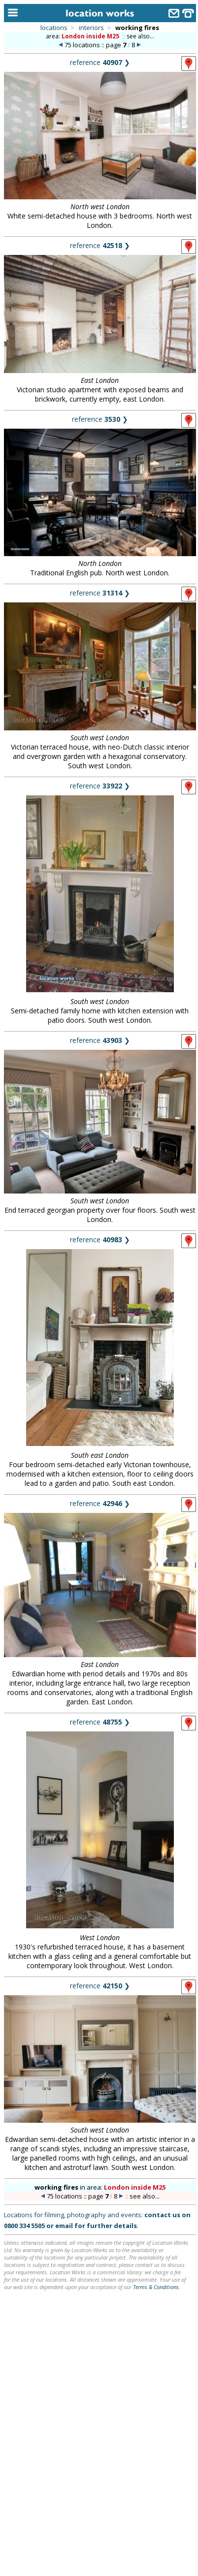 The width and height of the screenshot is (198, 2576). What do you see at coordinates (64, 2225) in the screenshot?
I see `email` at bounding box center [64, 2225].